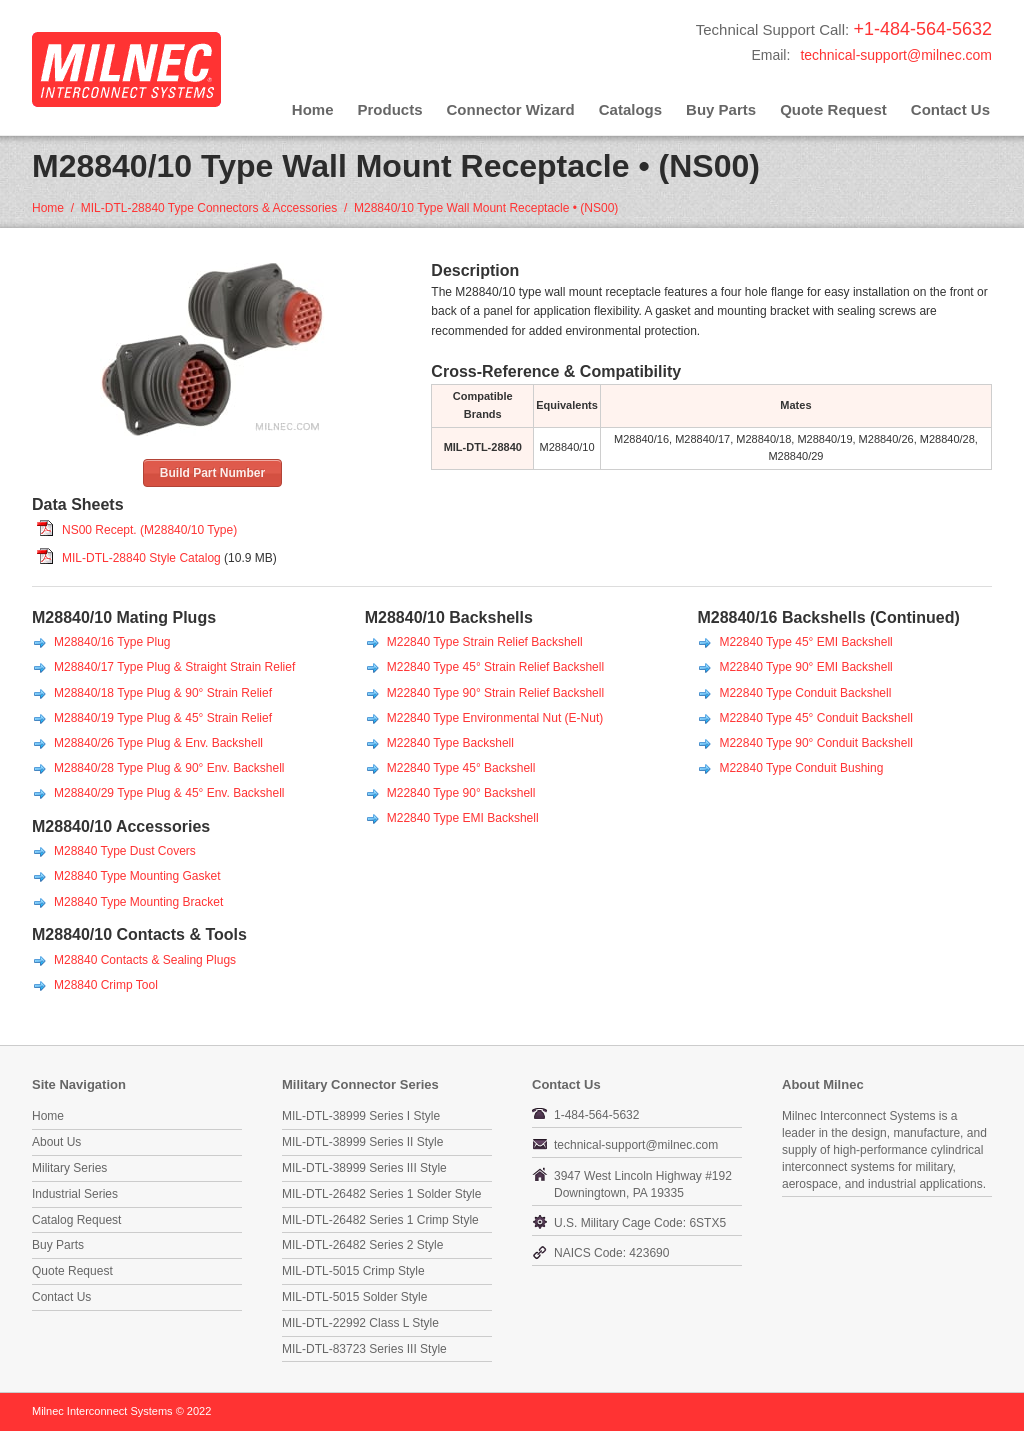  Describe the element at coordinates (801, 768) in the screenshot. I see `M22840 Type Conduit Bushing` at that location.